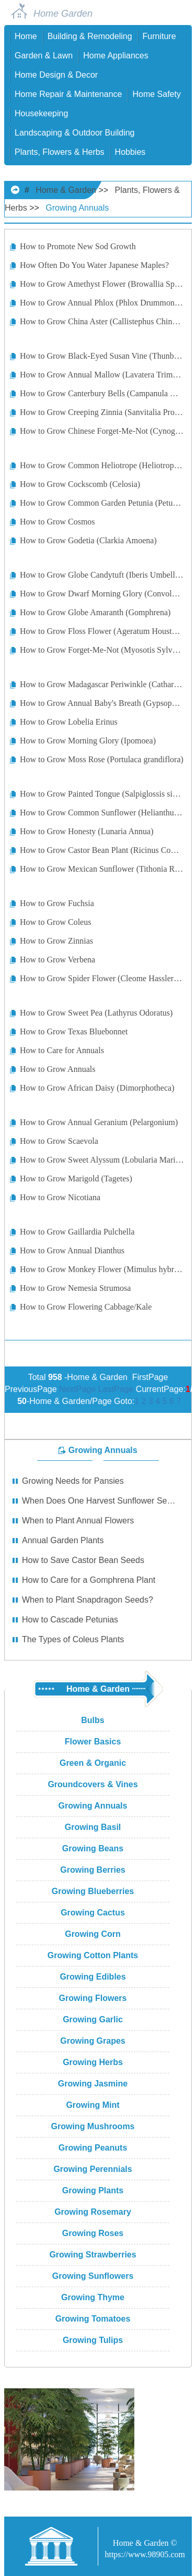 Image resolution: width=196 pixels, height=2576 pixels. Describe the element at coordinates (88, 1580) in the screenshot. I see `How to Care for a Gomphrena Plant` at that location.